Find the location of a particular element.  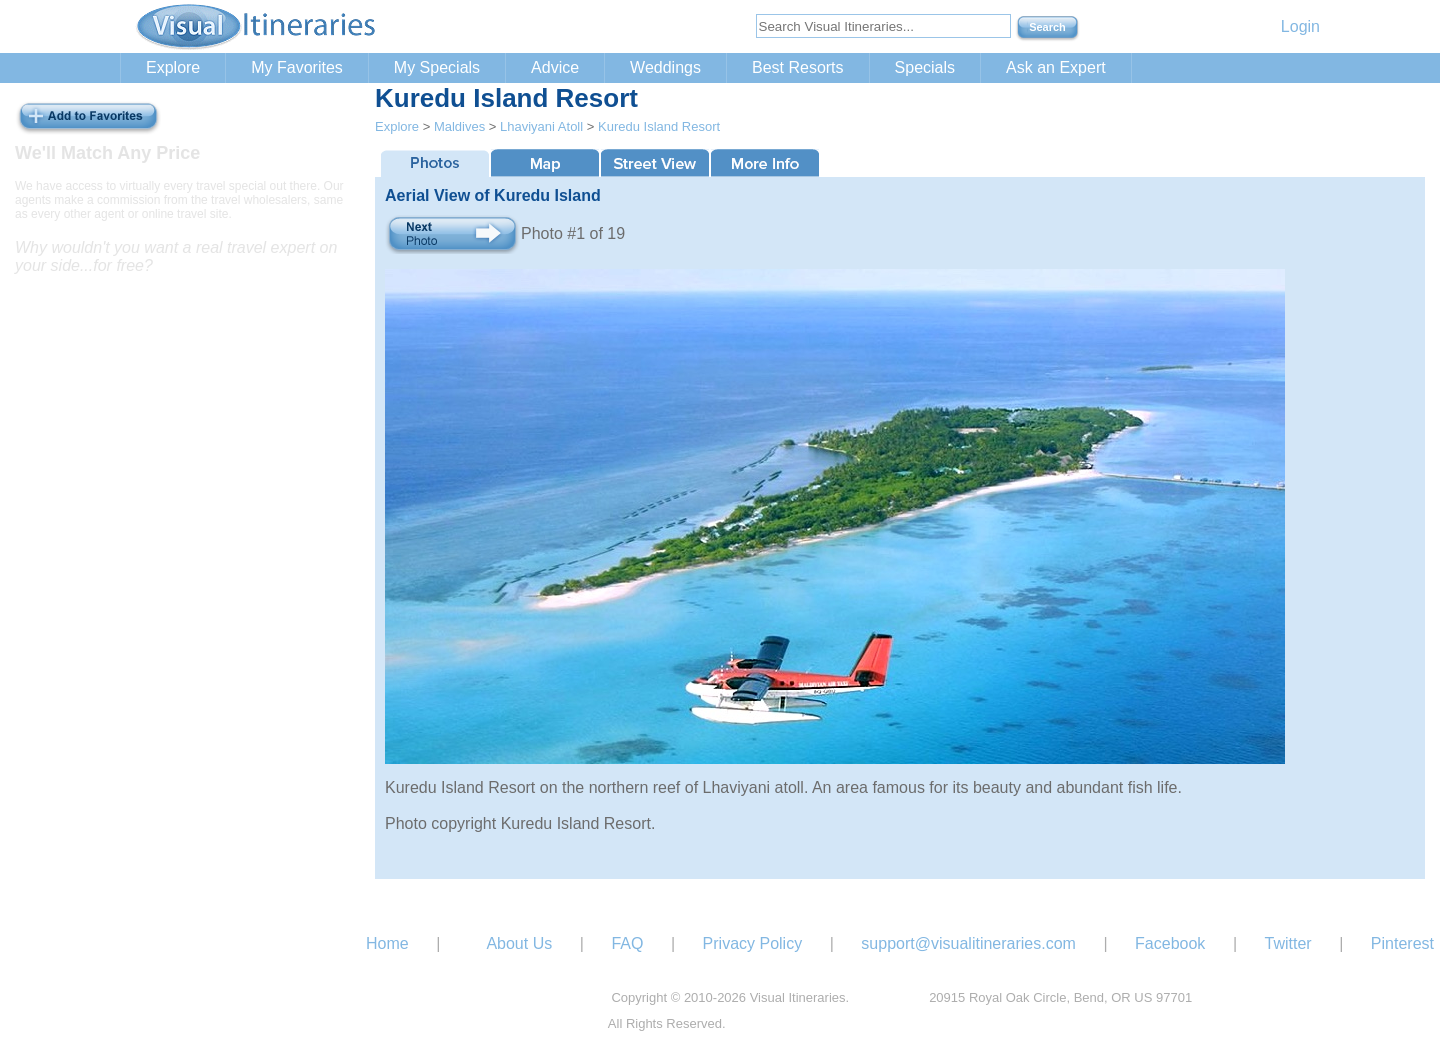

My Favorites is located at coordinates (297, 67).